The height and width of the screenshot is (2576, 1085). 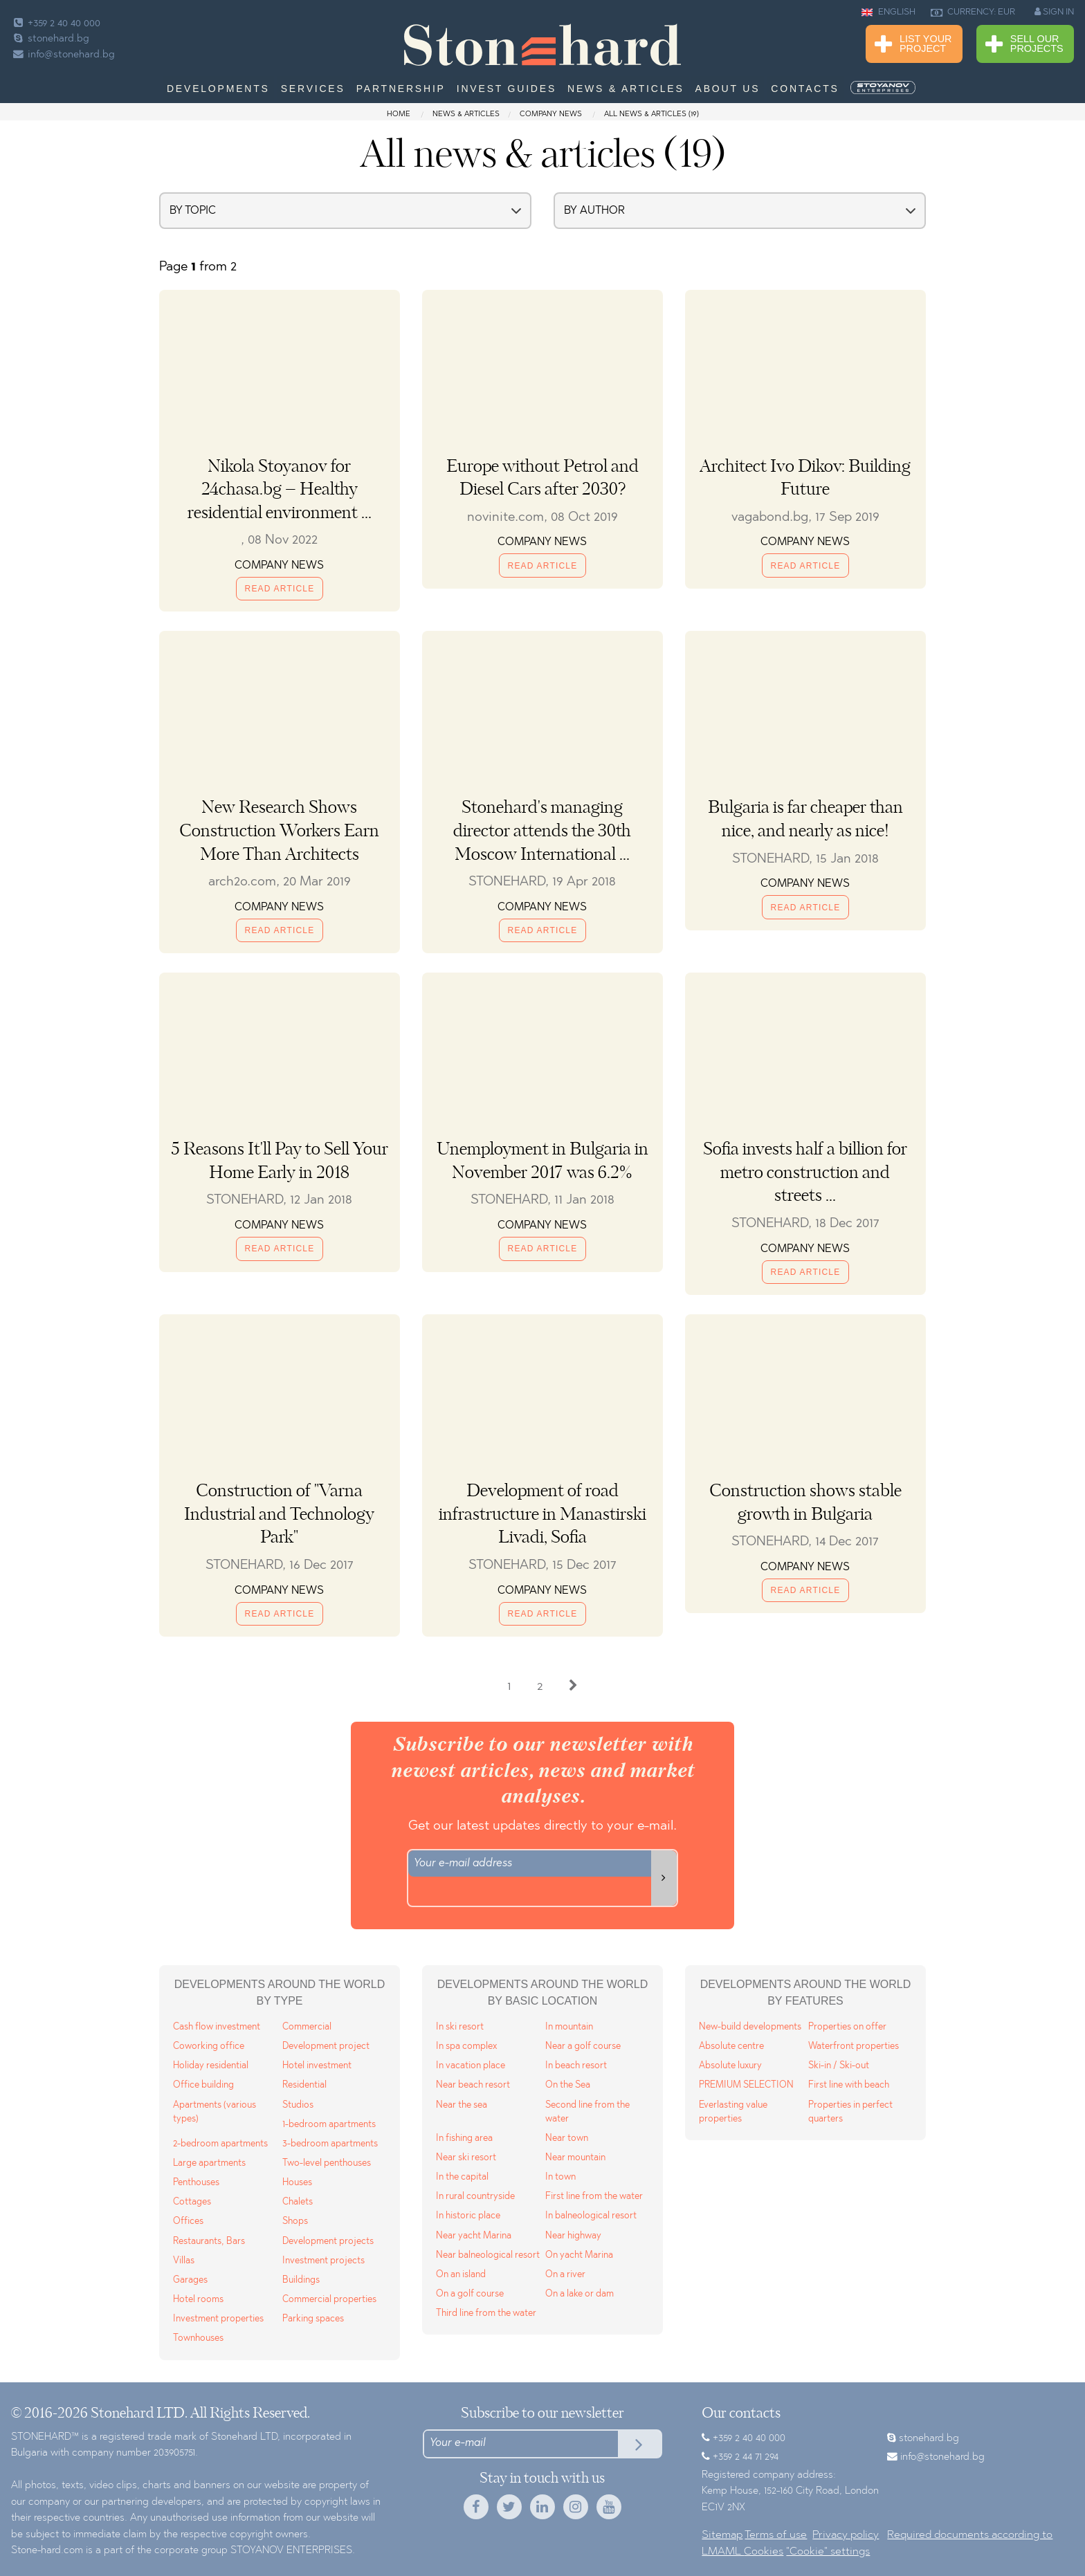 I want to click on Developments, so click(x=218, y=88).